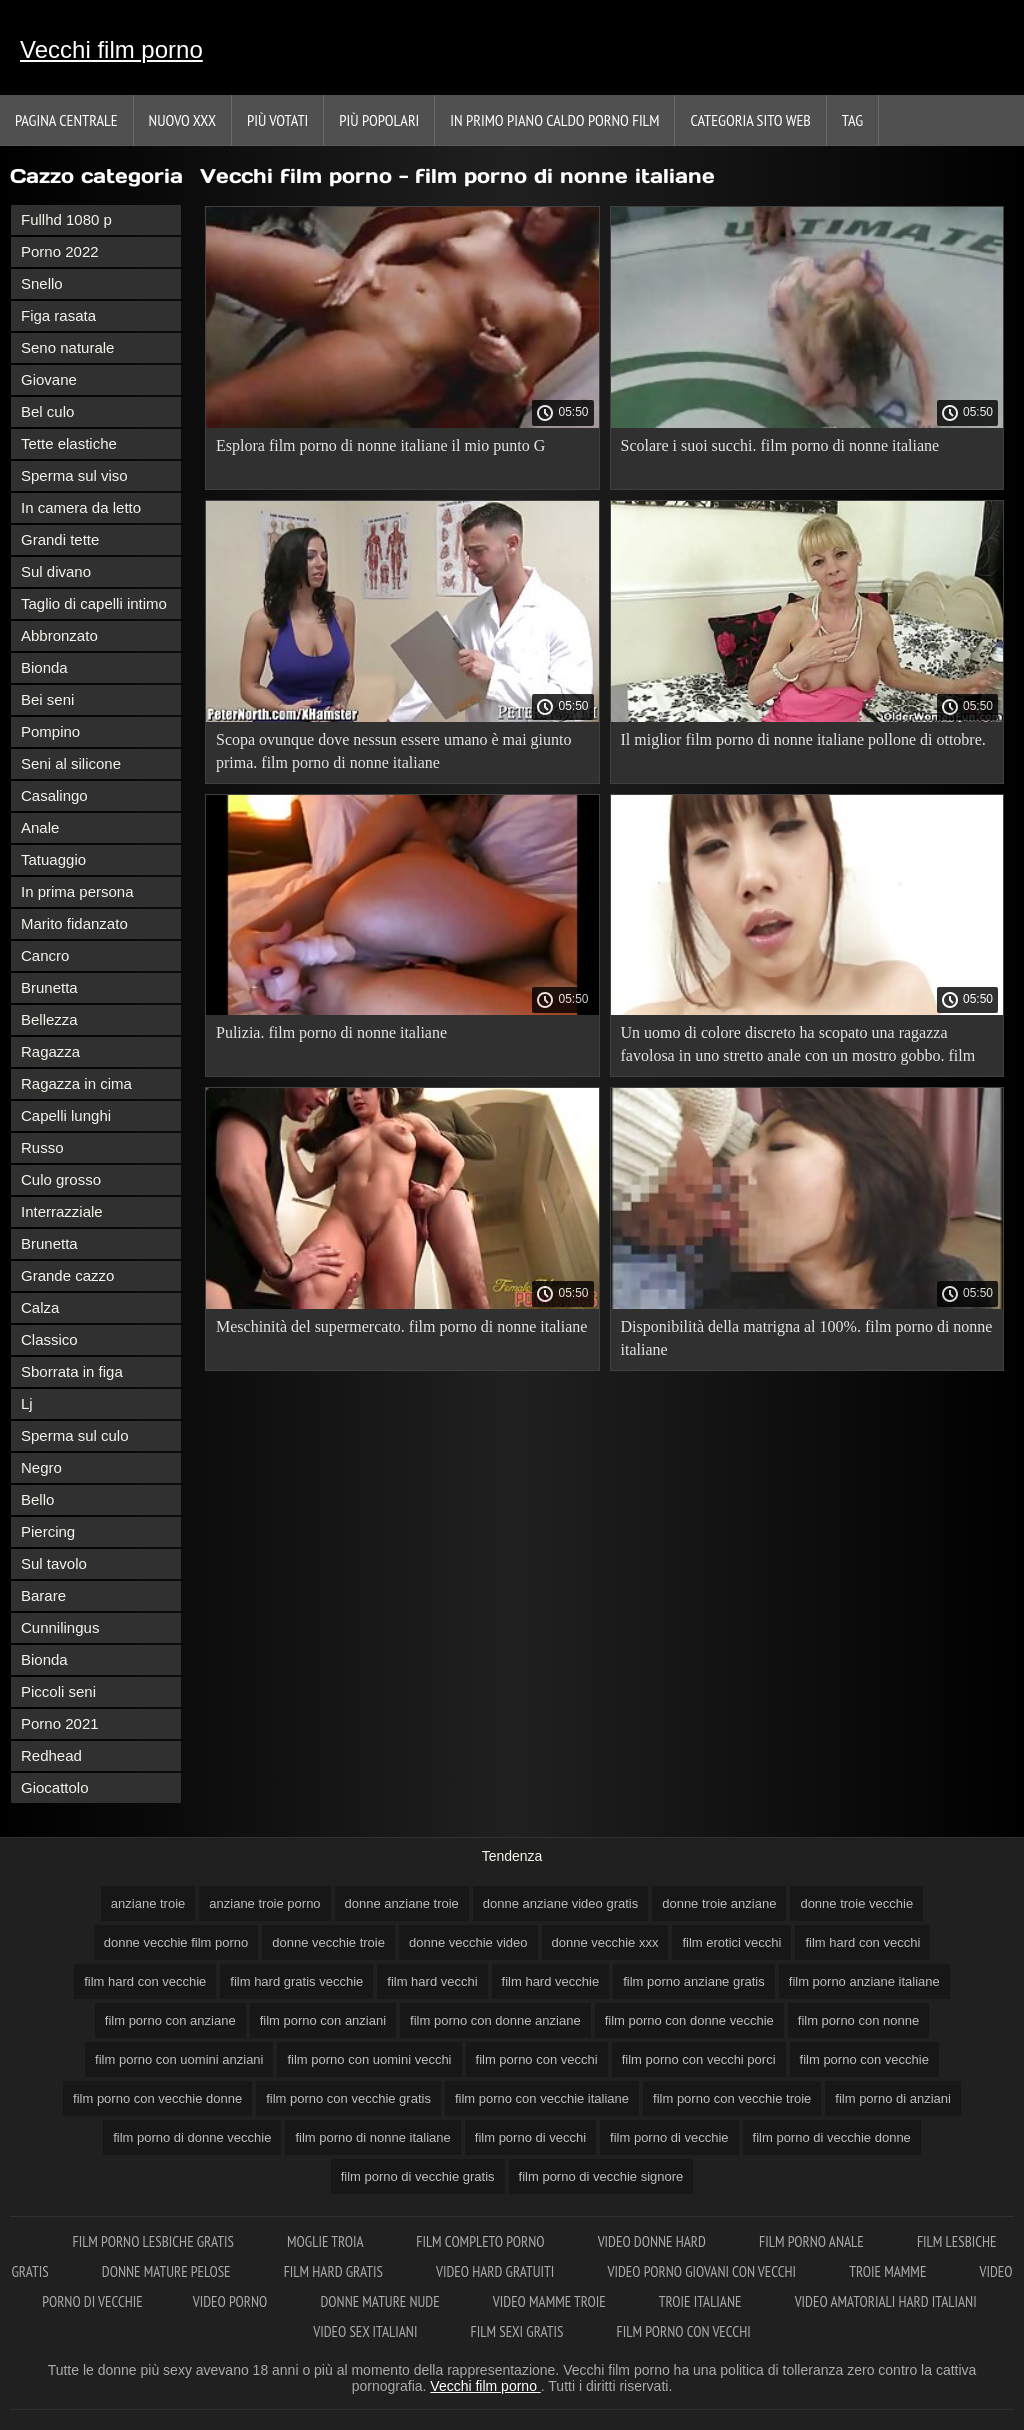 This screenshot has height=2430, width=1024. Describe the element at coordinates (40, 1307) in the screenshot. I see `Calza` at that location.